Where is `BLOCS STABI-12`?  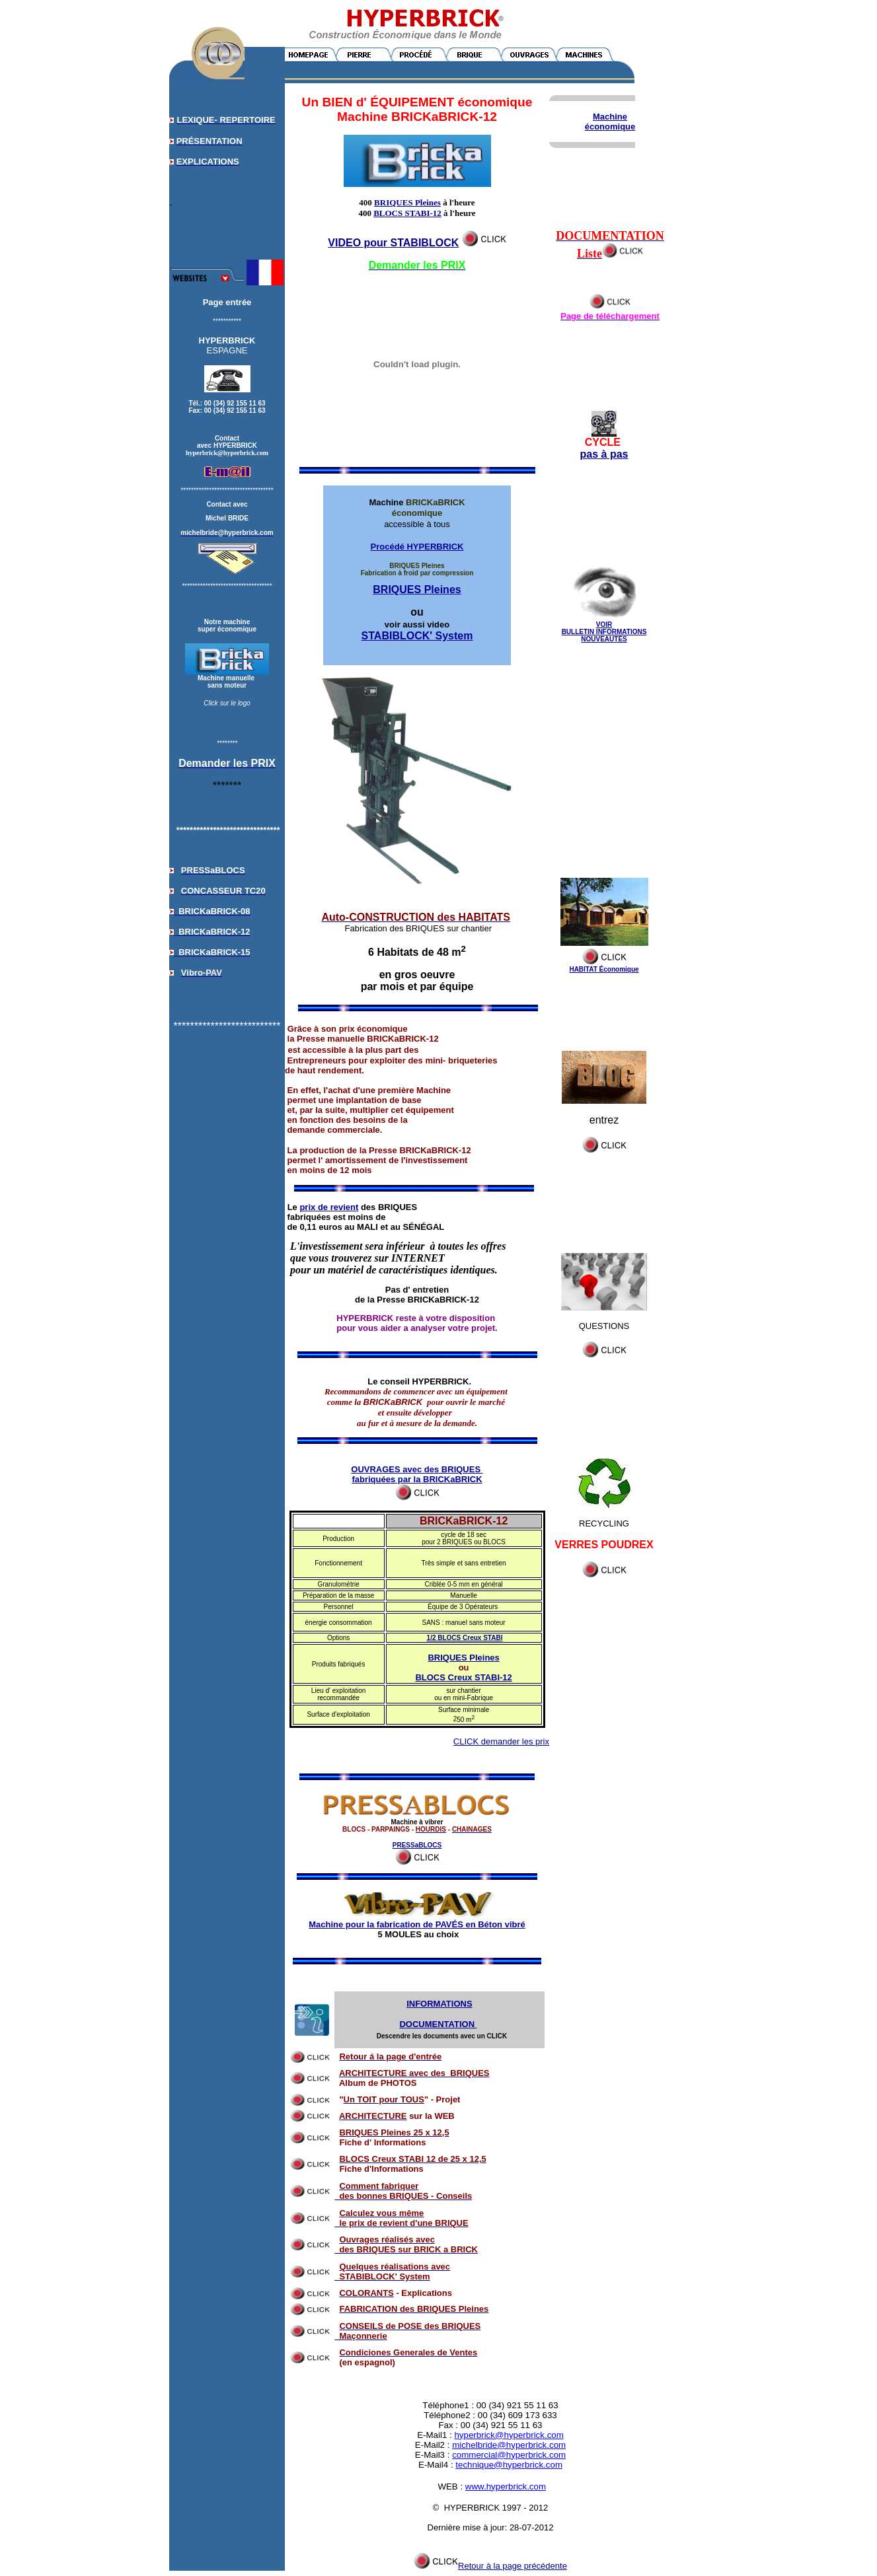 BLOCS STABI-12 is located at coordinates (407, 213).